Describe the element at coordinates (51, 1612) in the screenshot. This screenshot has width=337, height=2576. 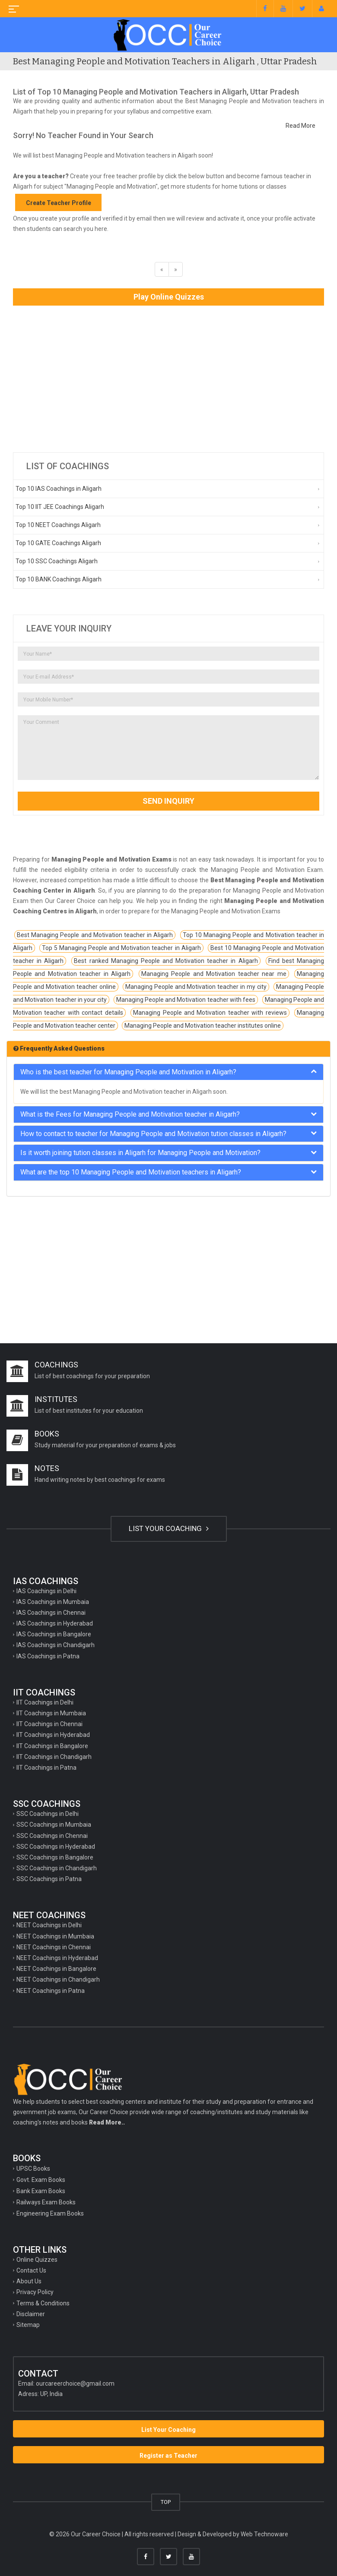
I see `IAS Coachings in Chennai` at that location.